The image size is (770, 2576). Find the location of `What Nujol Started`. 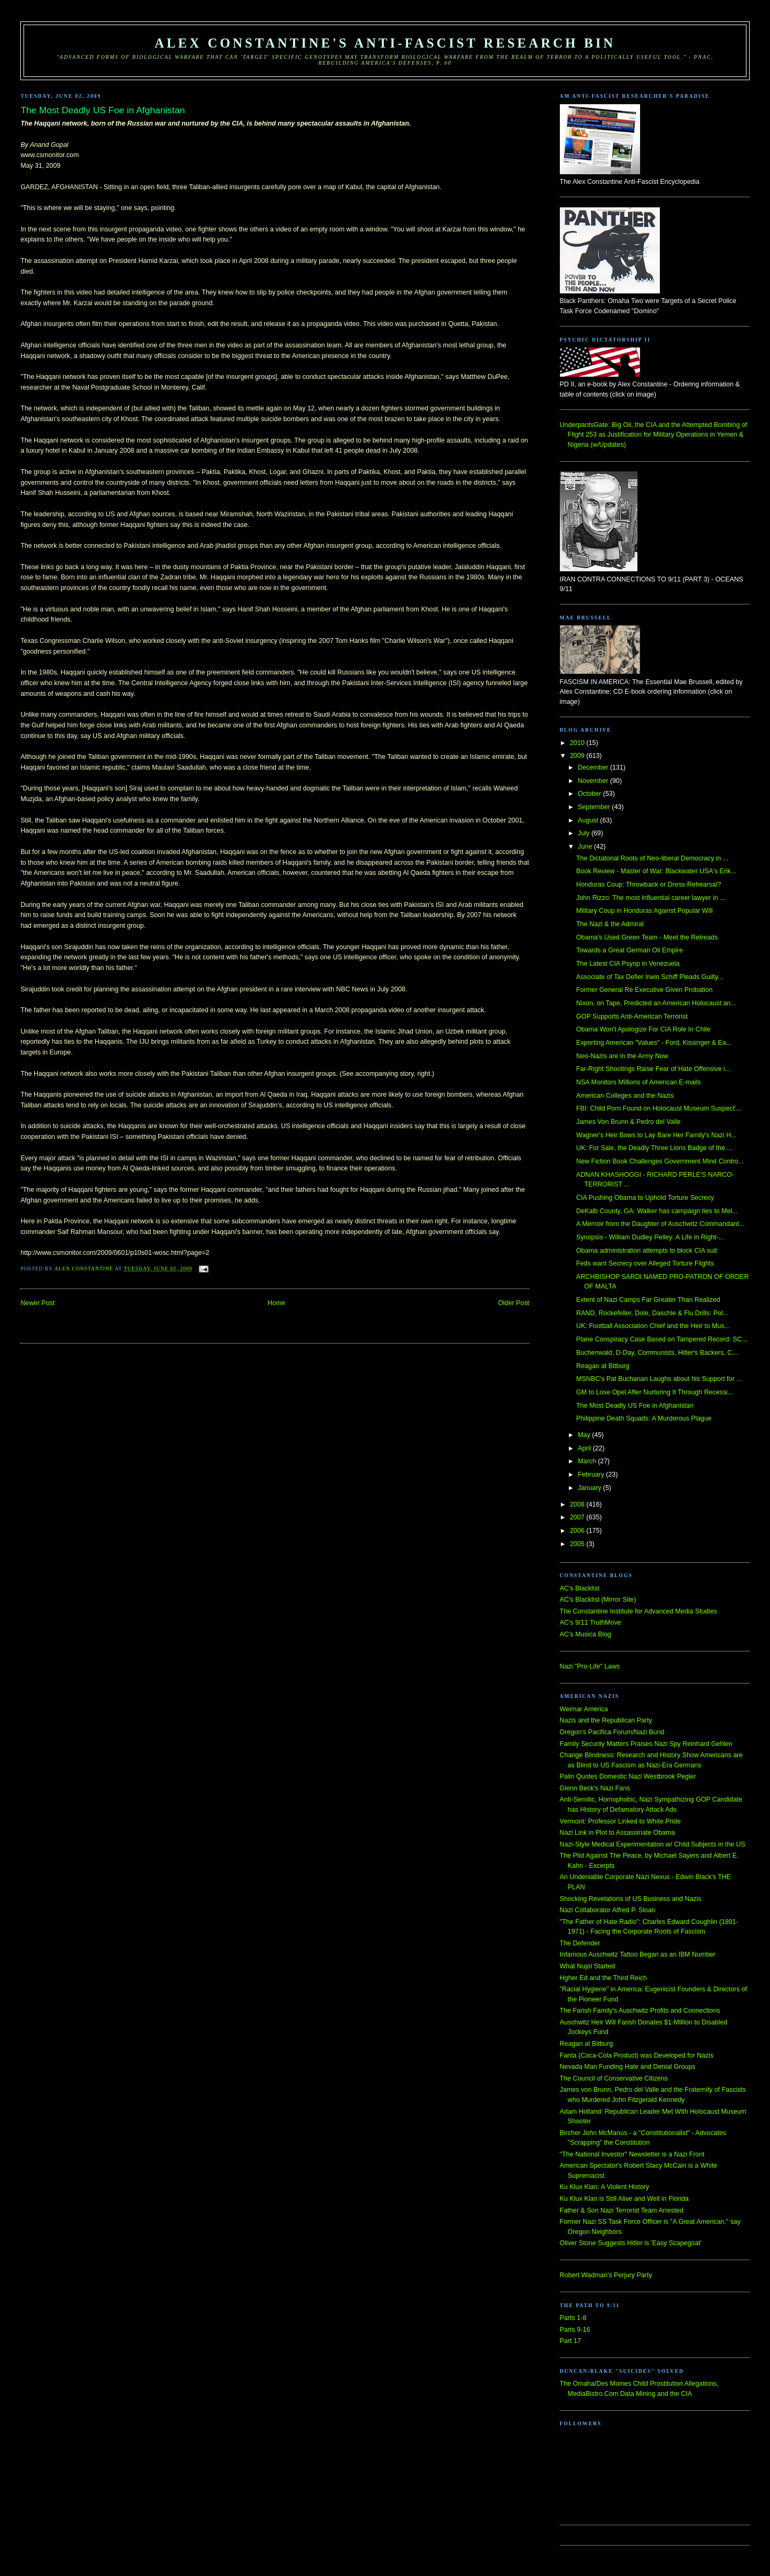

What Nujol Started is located at coordinates (587, 1966).